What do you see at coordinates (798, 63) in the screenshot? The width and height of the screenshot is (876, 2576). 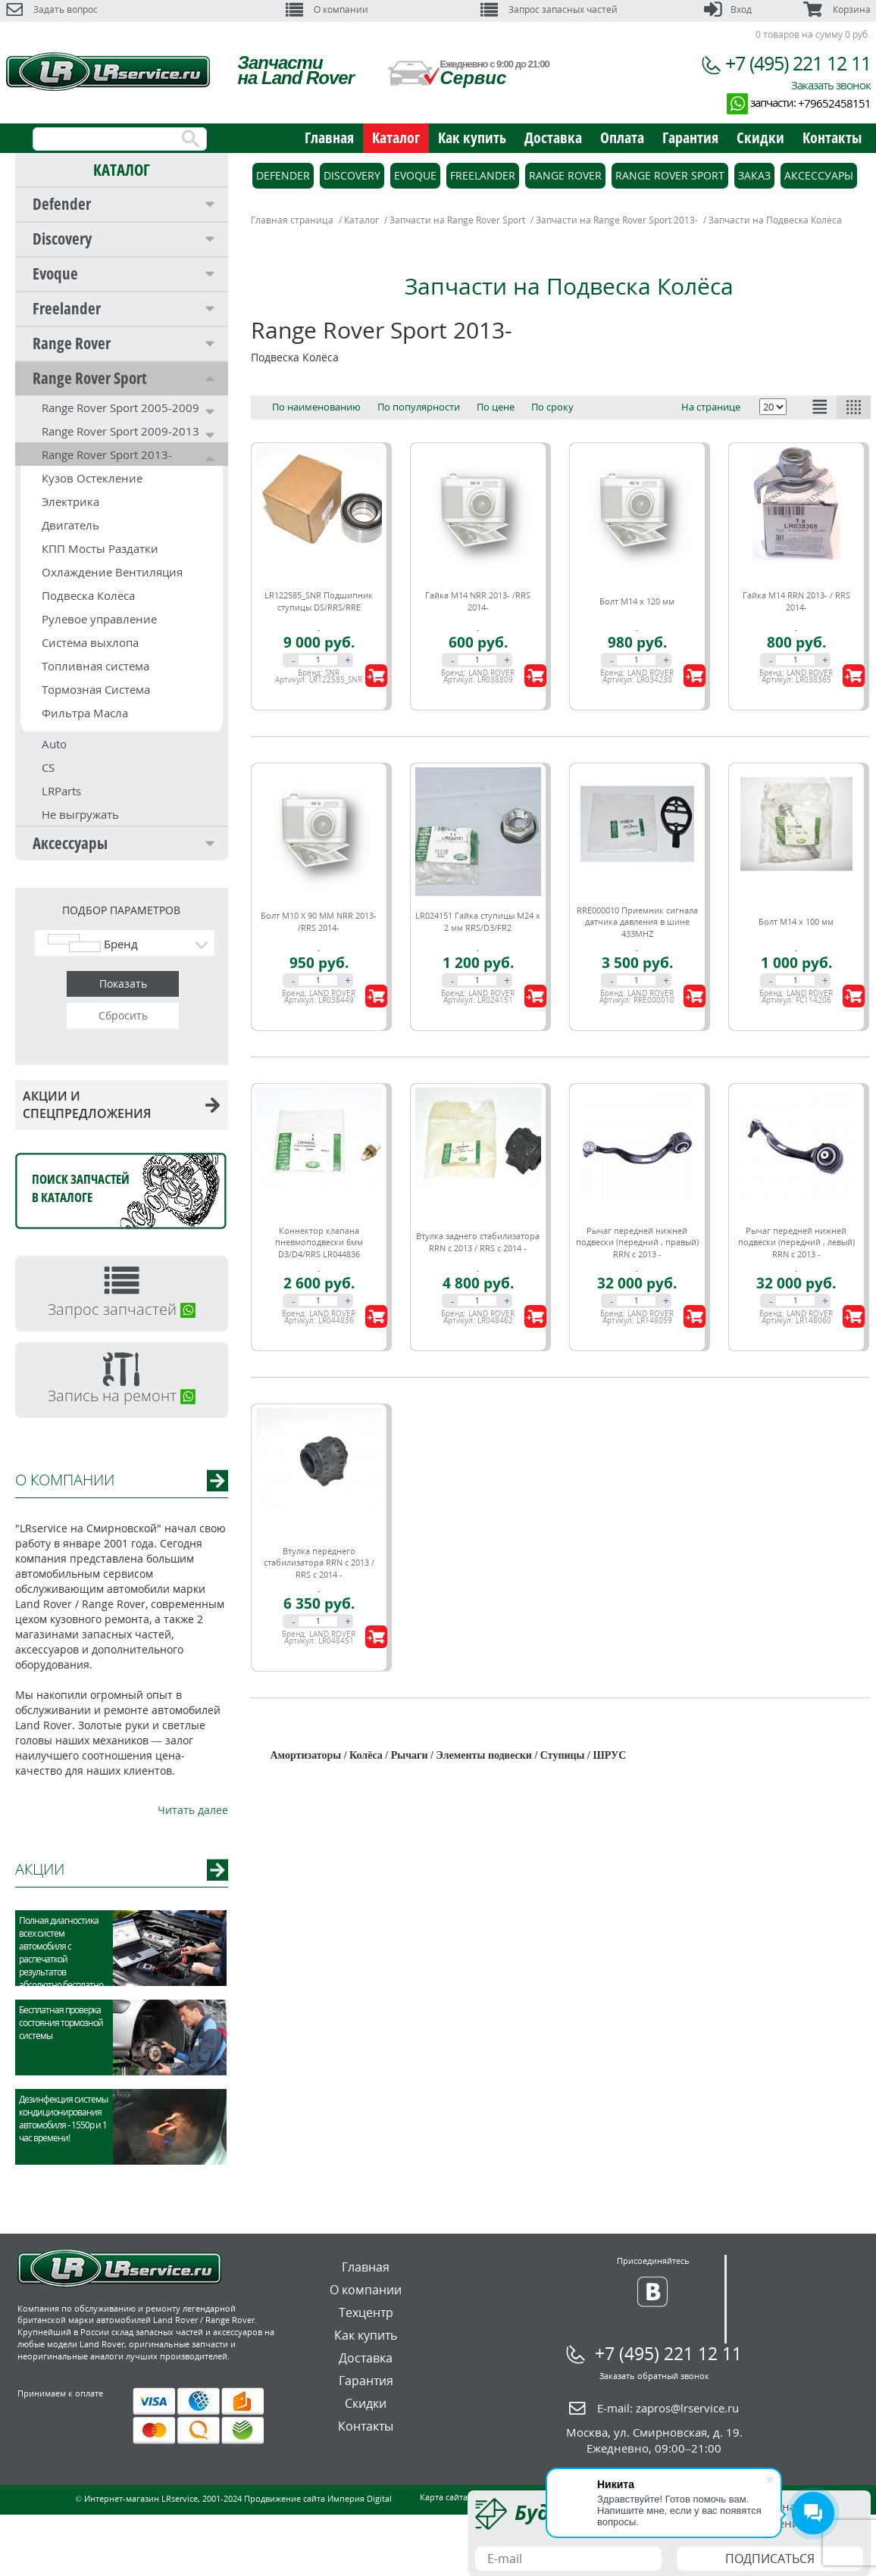 I see `+7 (495) 221 12 11` at bounding box center [798, 63].